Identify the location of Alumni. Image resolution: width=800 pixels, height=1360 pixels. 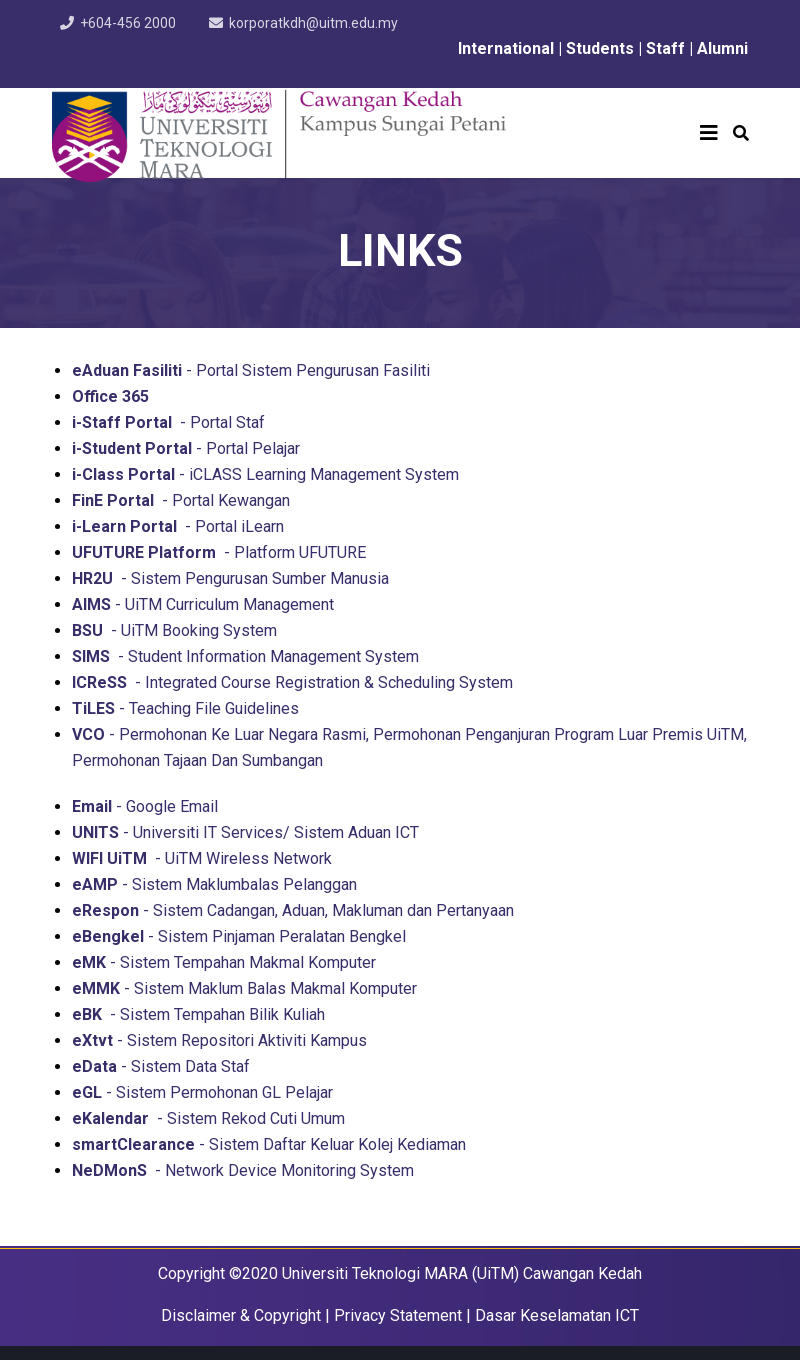
(722, 48).